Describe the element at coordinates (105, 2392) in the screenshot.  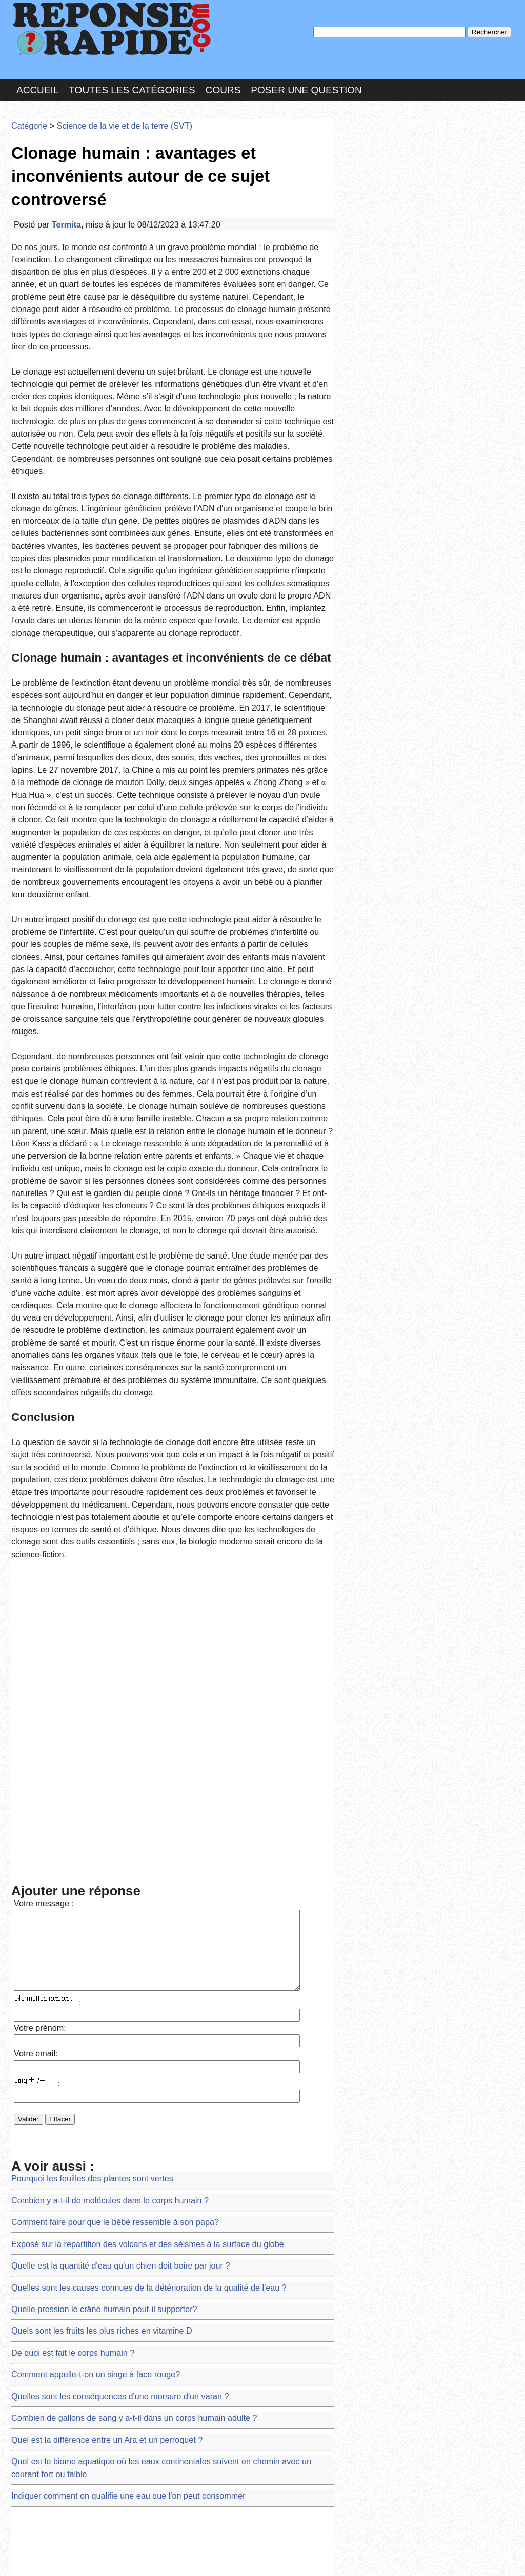
I see `Les roches énergétiques du Bénin et d'ailleurs exposé 4eme` at that location.